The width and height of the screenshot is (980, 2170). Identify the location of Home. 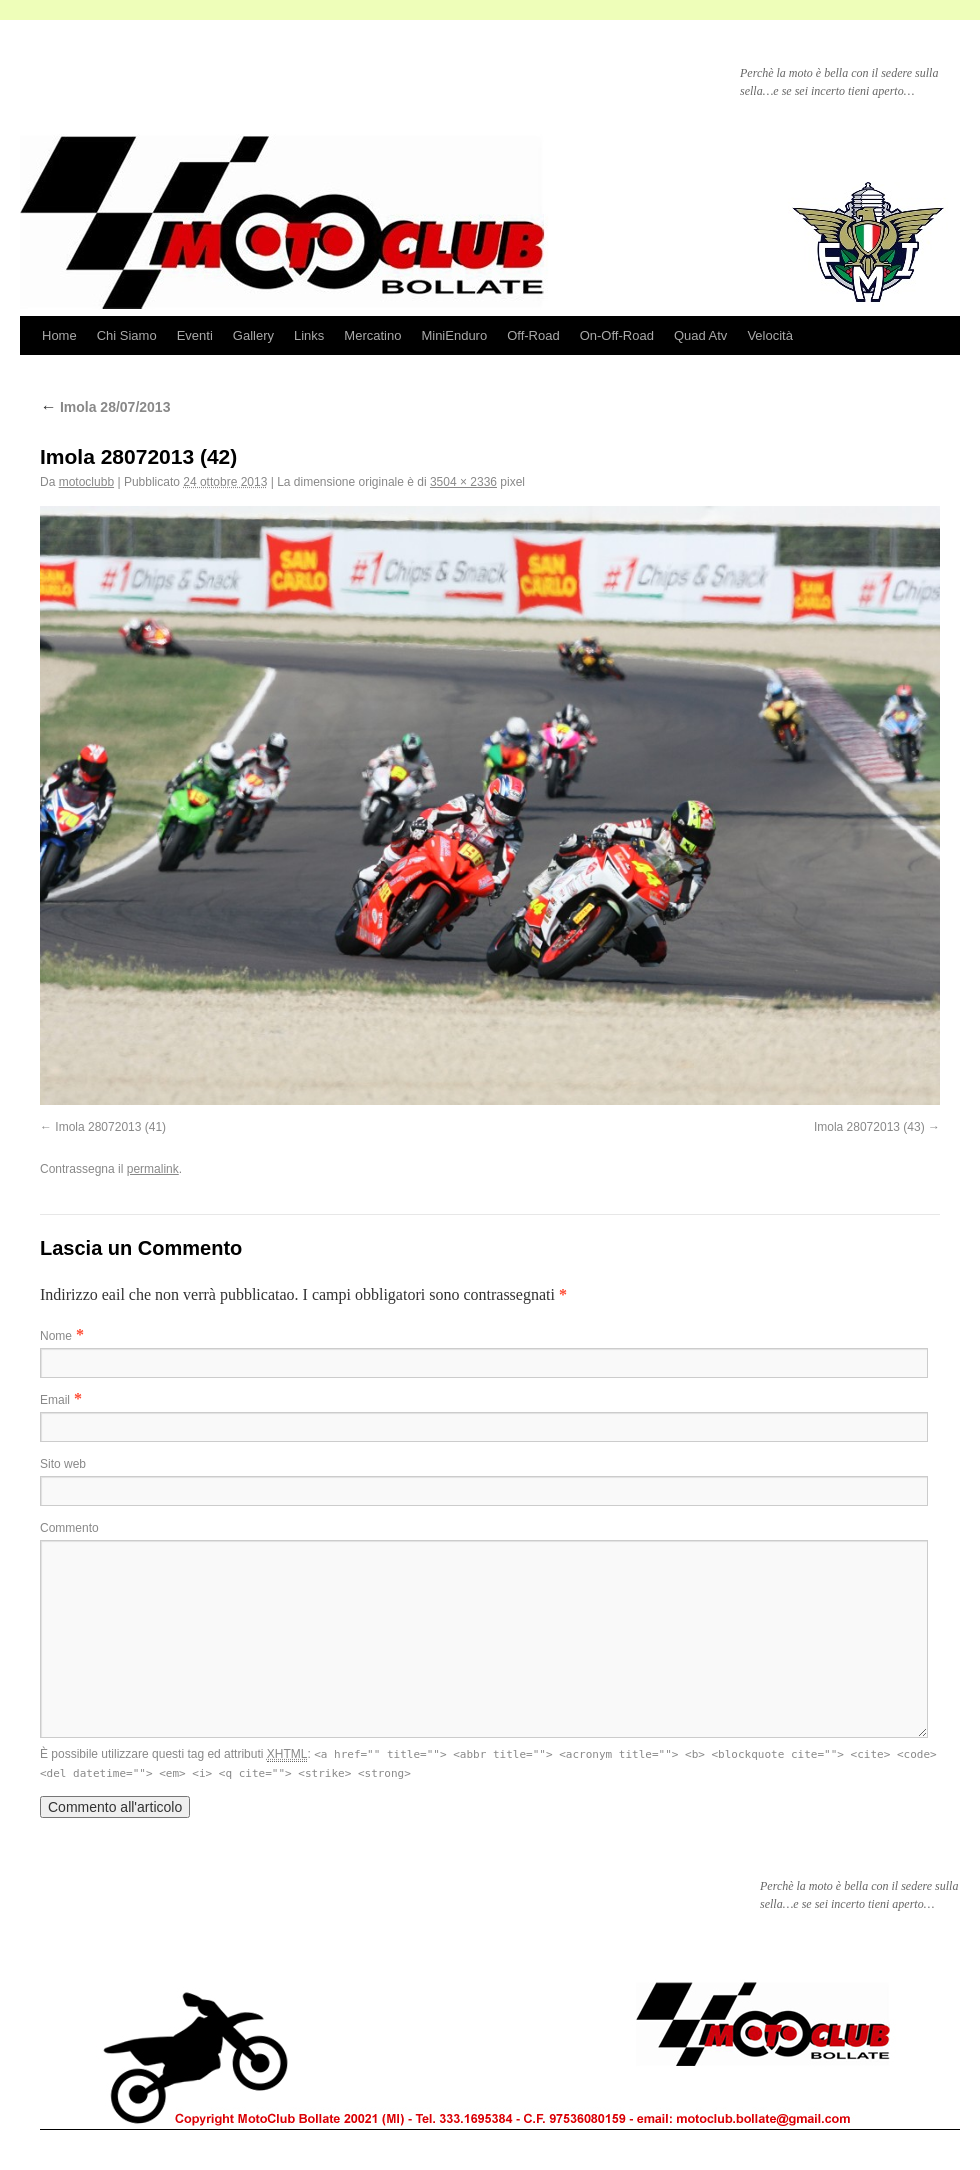
(59, 335).